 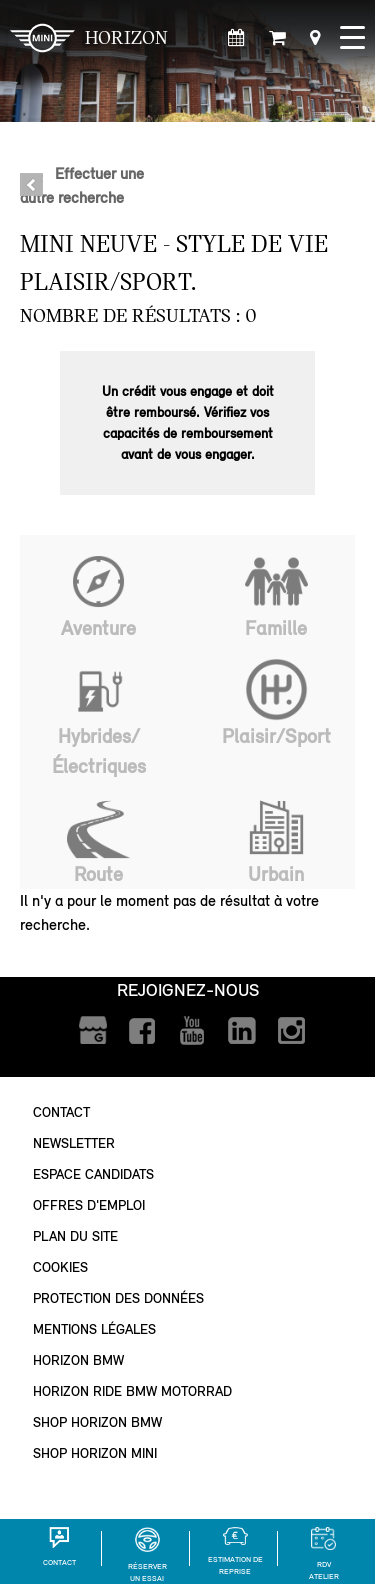 What do you see at coordinates (89, 38) in the screenshot?
I see `HORIZON` at bounding box center [89, 38].